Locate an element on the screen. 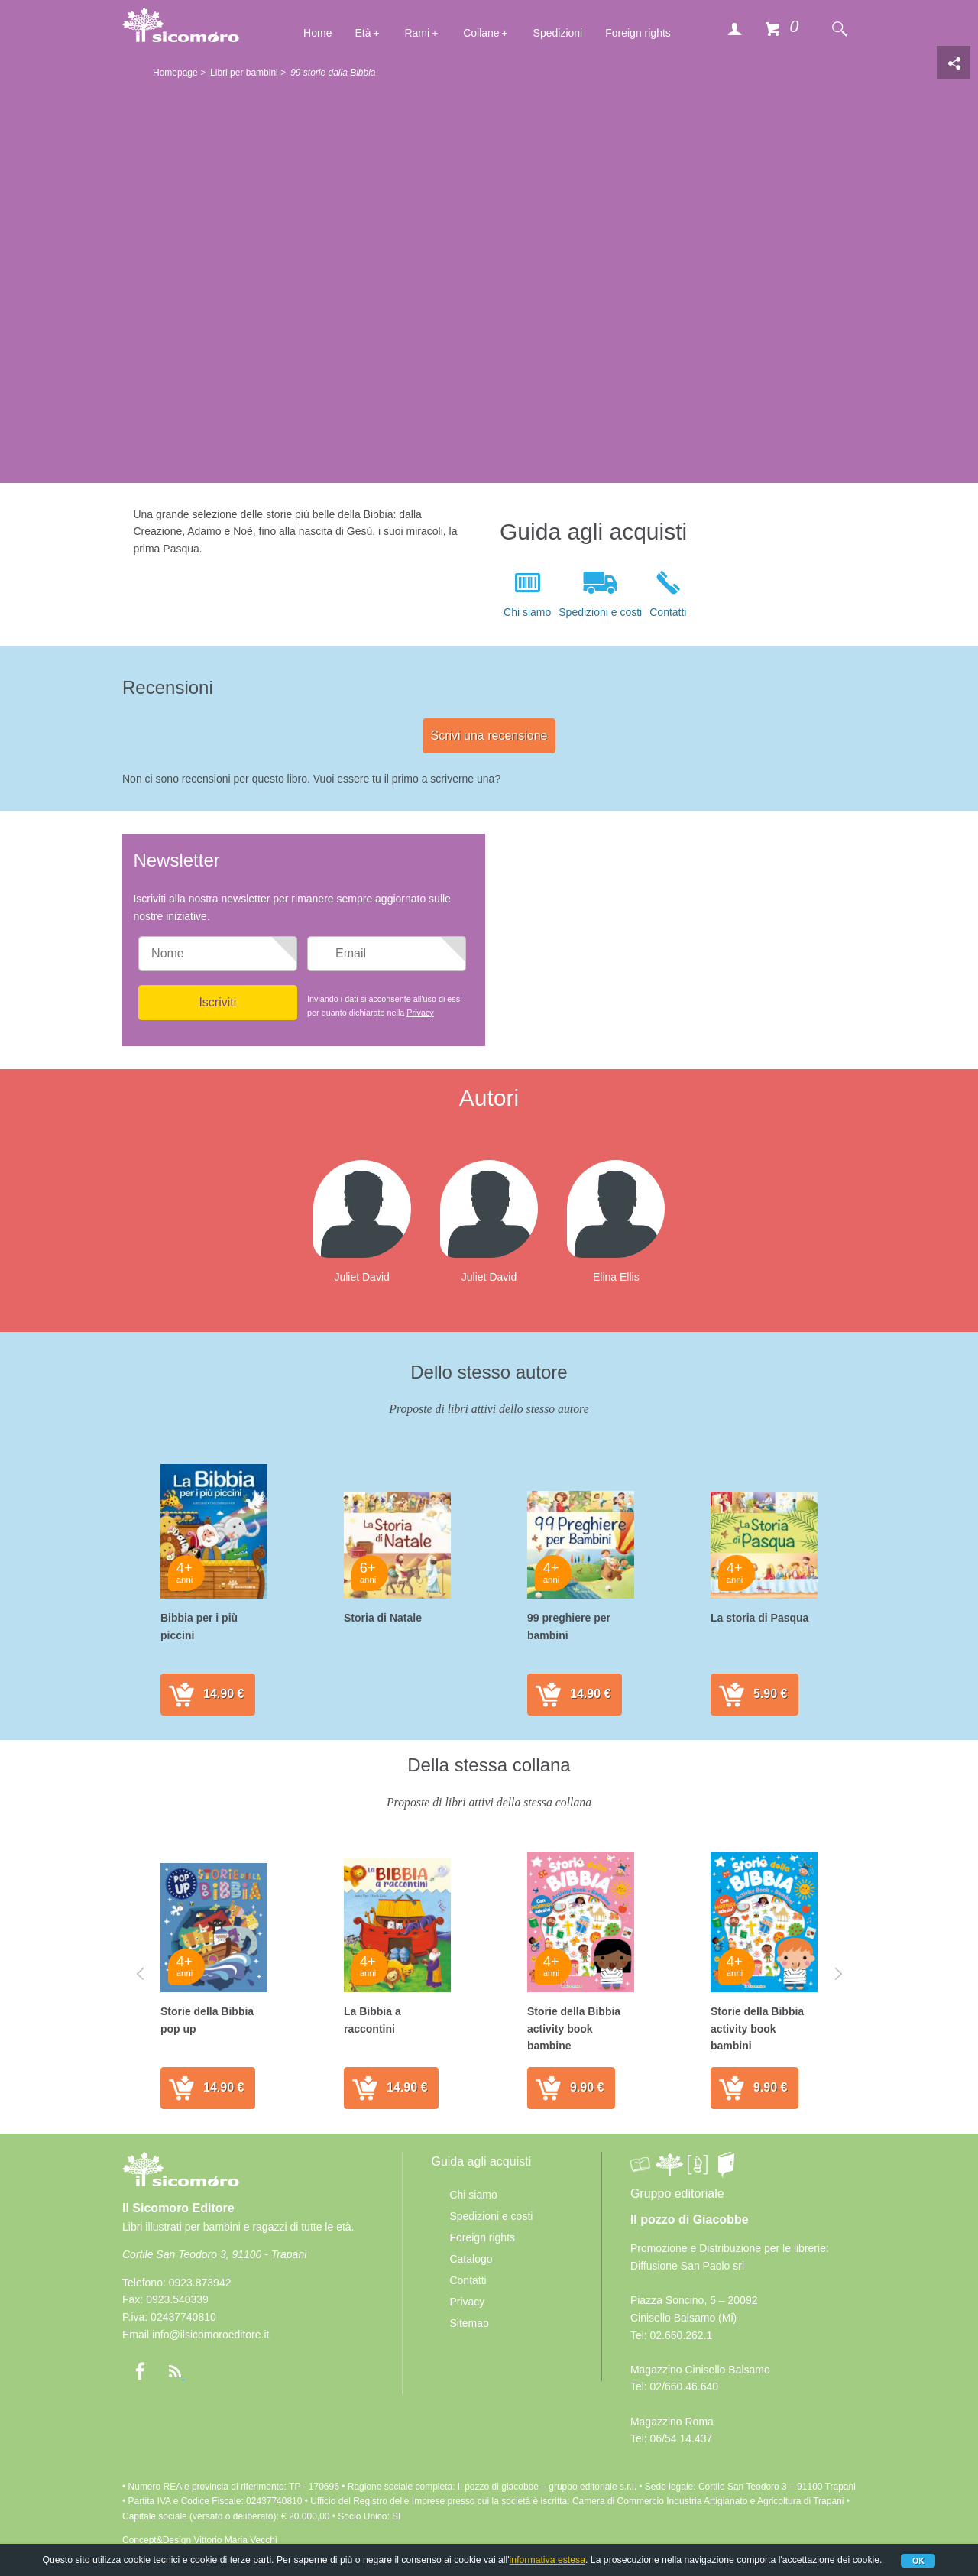 The height and width of the screenshot is (2576, 978). Facebook is located at coordinates (139, 2371).